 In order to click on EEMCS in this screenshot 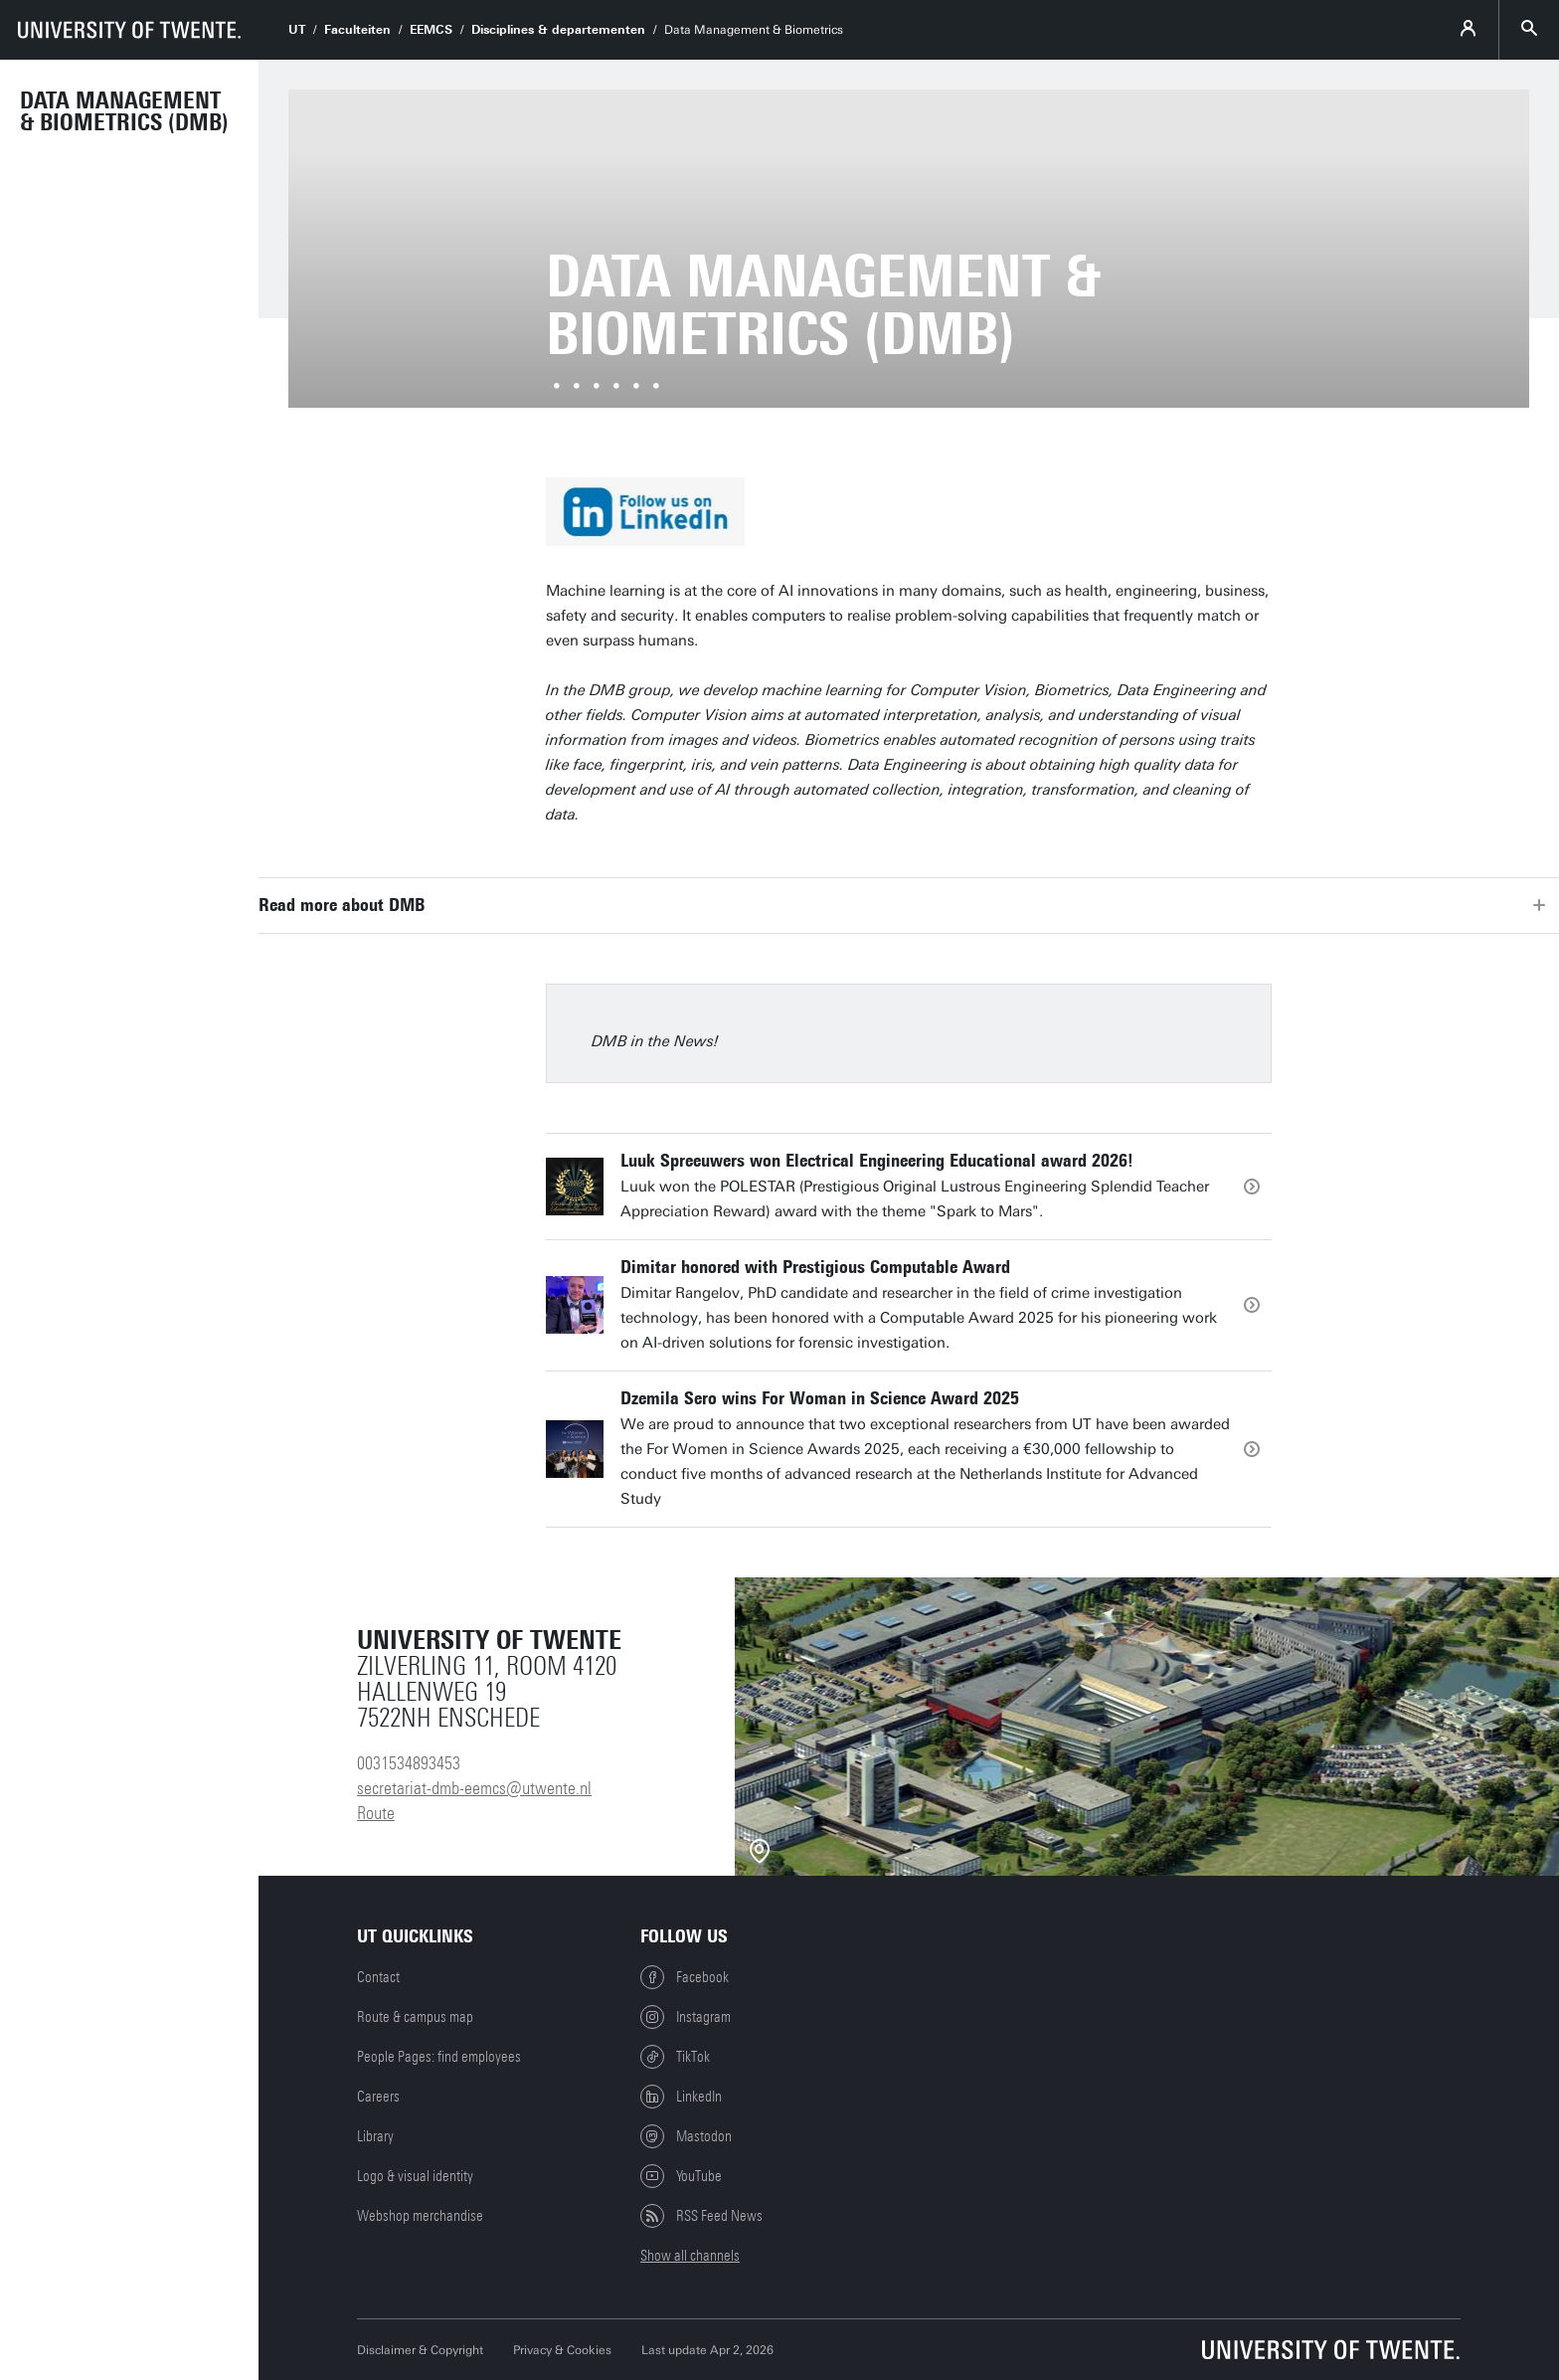, I will do `click(431, 30)`.